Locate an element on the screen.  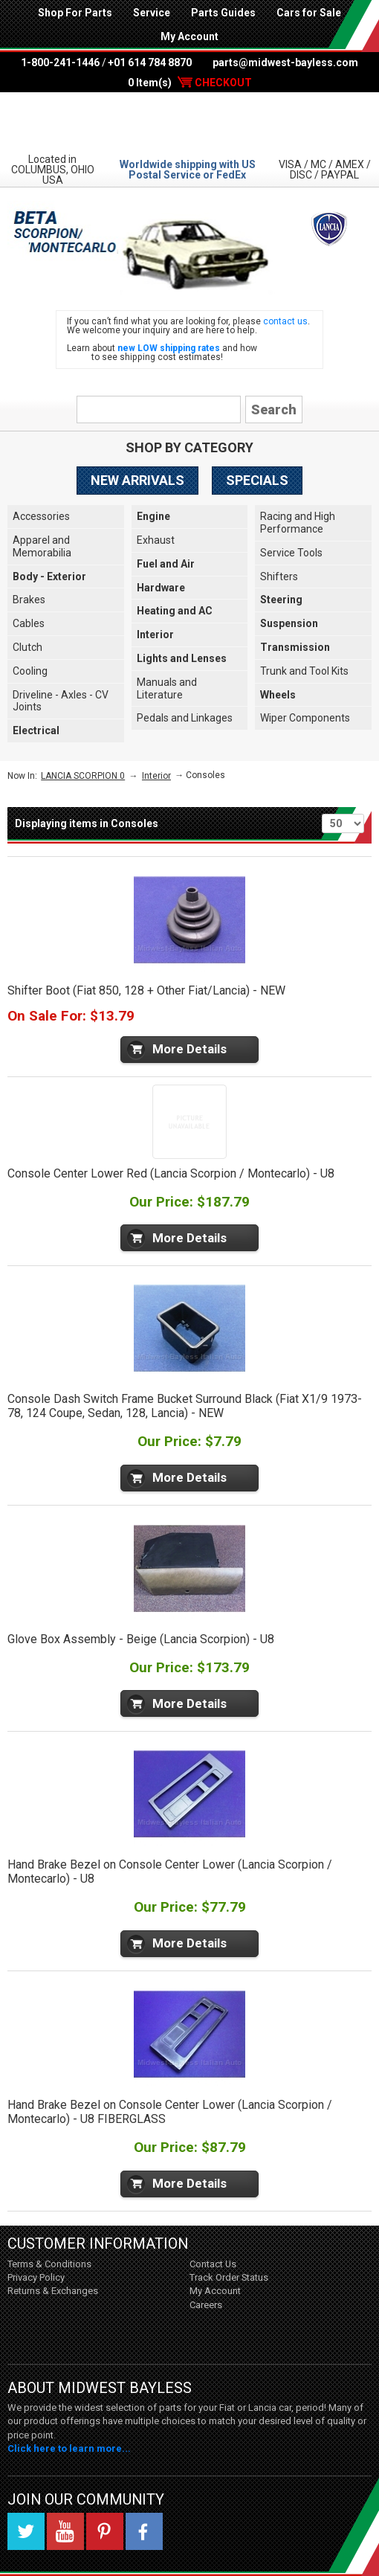
Parts Guides is located at coordinates (223, 13).